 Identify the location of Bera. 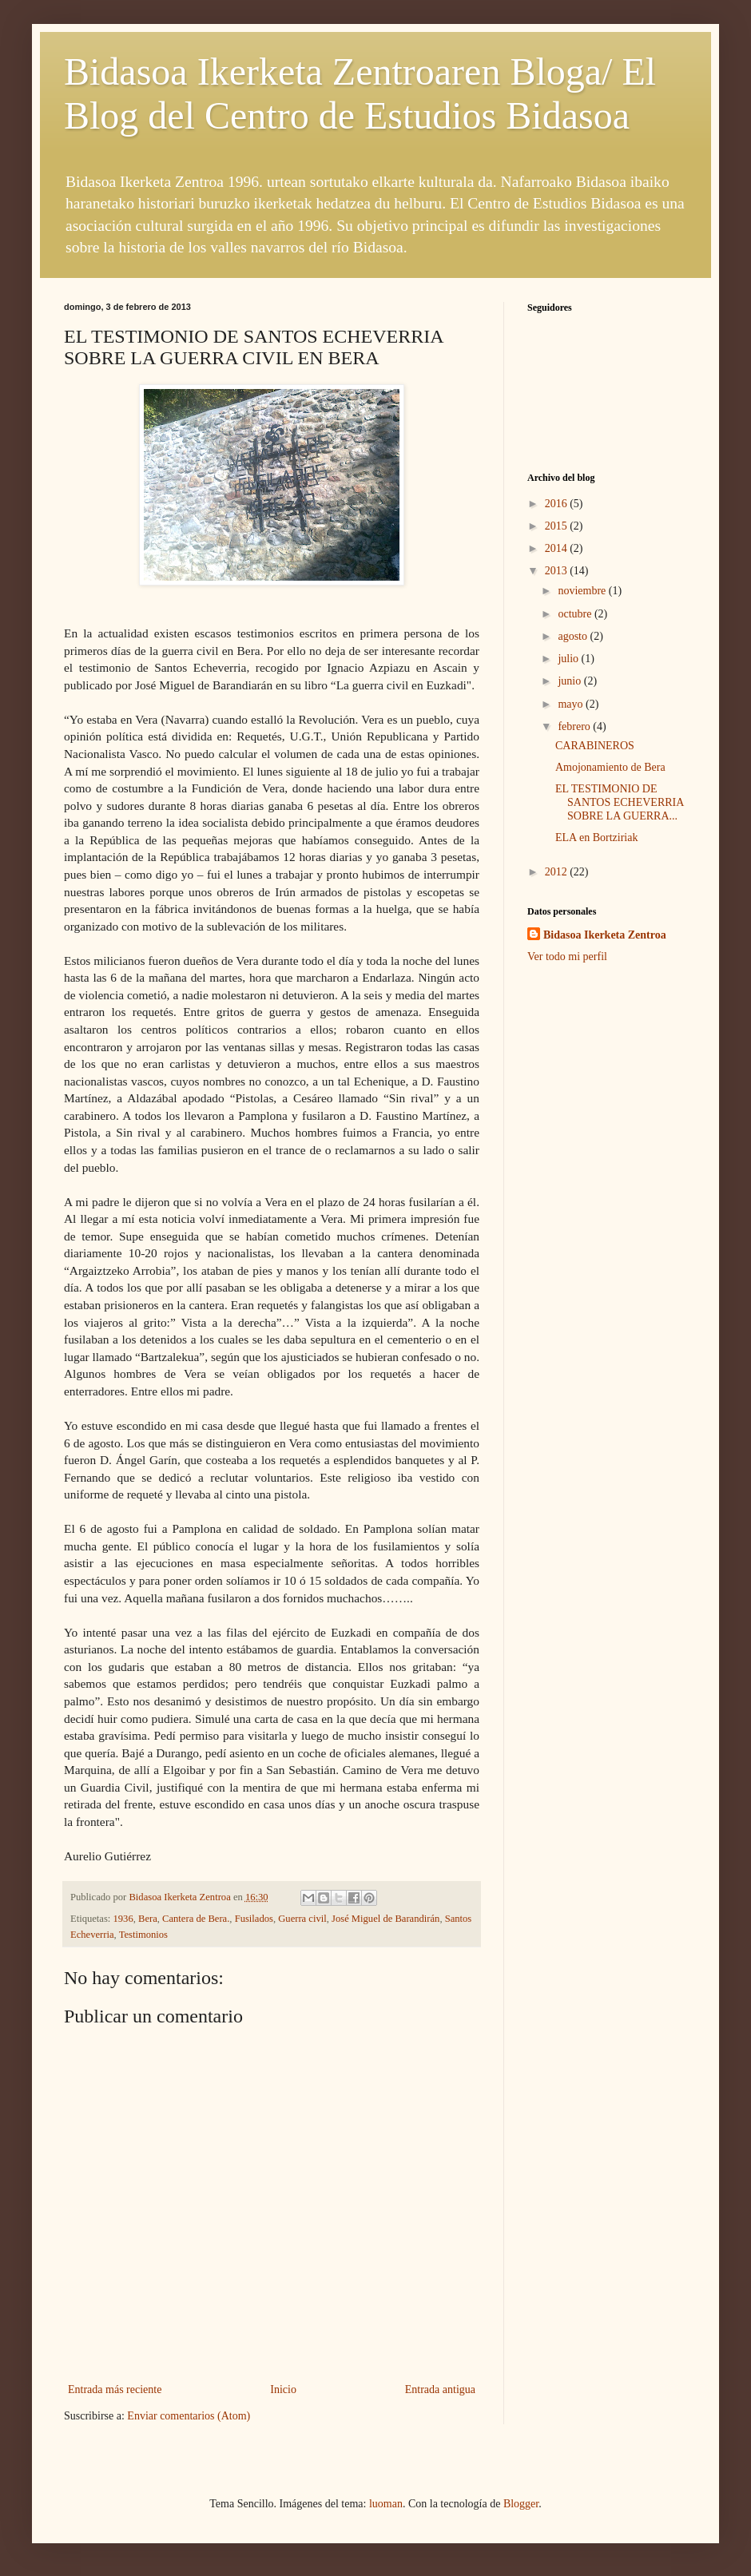
(147, 1918).